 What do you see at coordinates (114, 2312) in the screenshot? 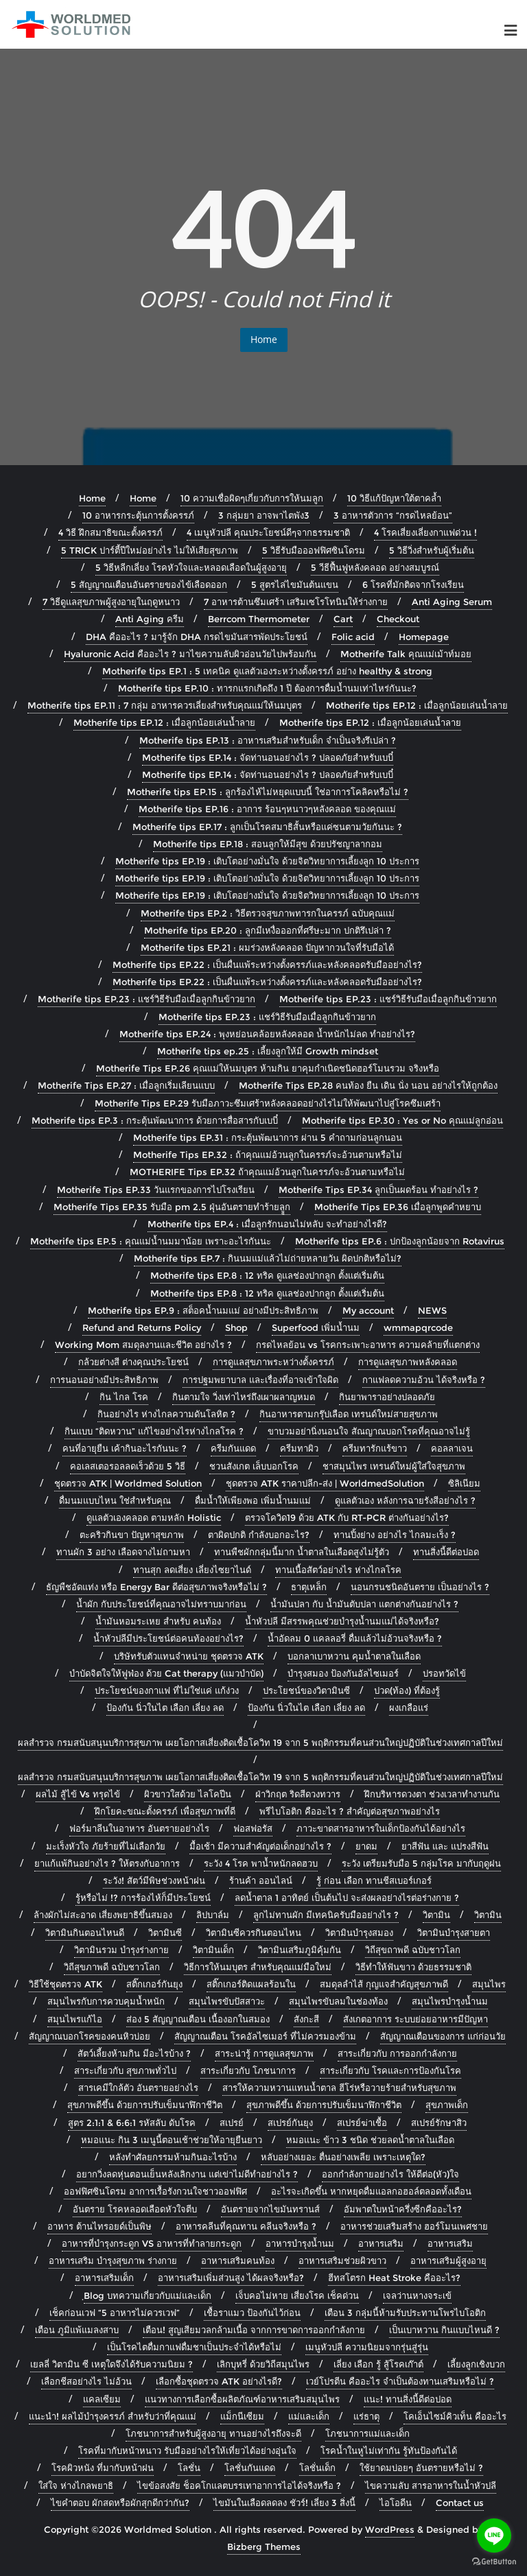
I see `เช็คก่อนเวฟ “5 อาหารไม่ควรเวฟ”` at bounding box center [114, 2312].